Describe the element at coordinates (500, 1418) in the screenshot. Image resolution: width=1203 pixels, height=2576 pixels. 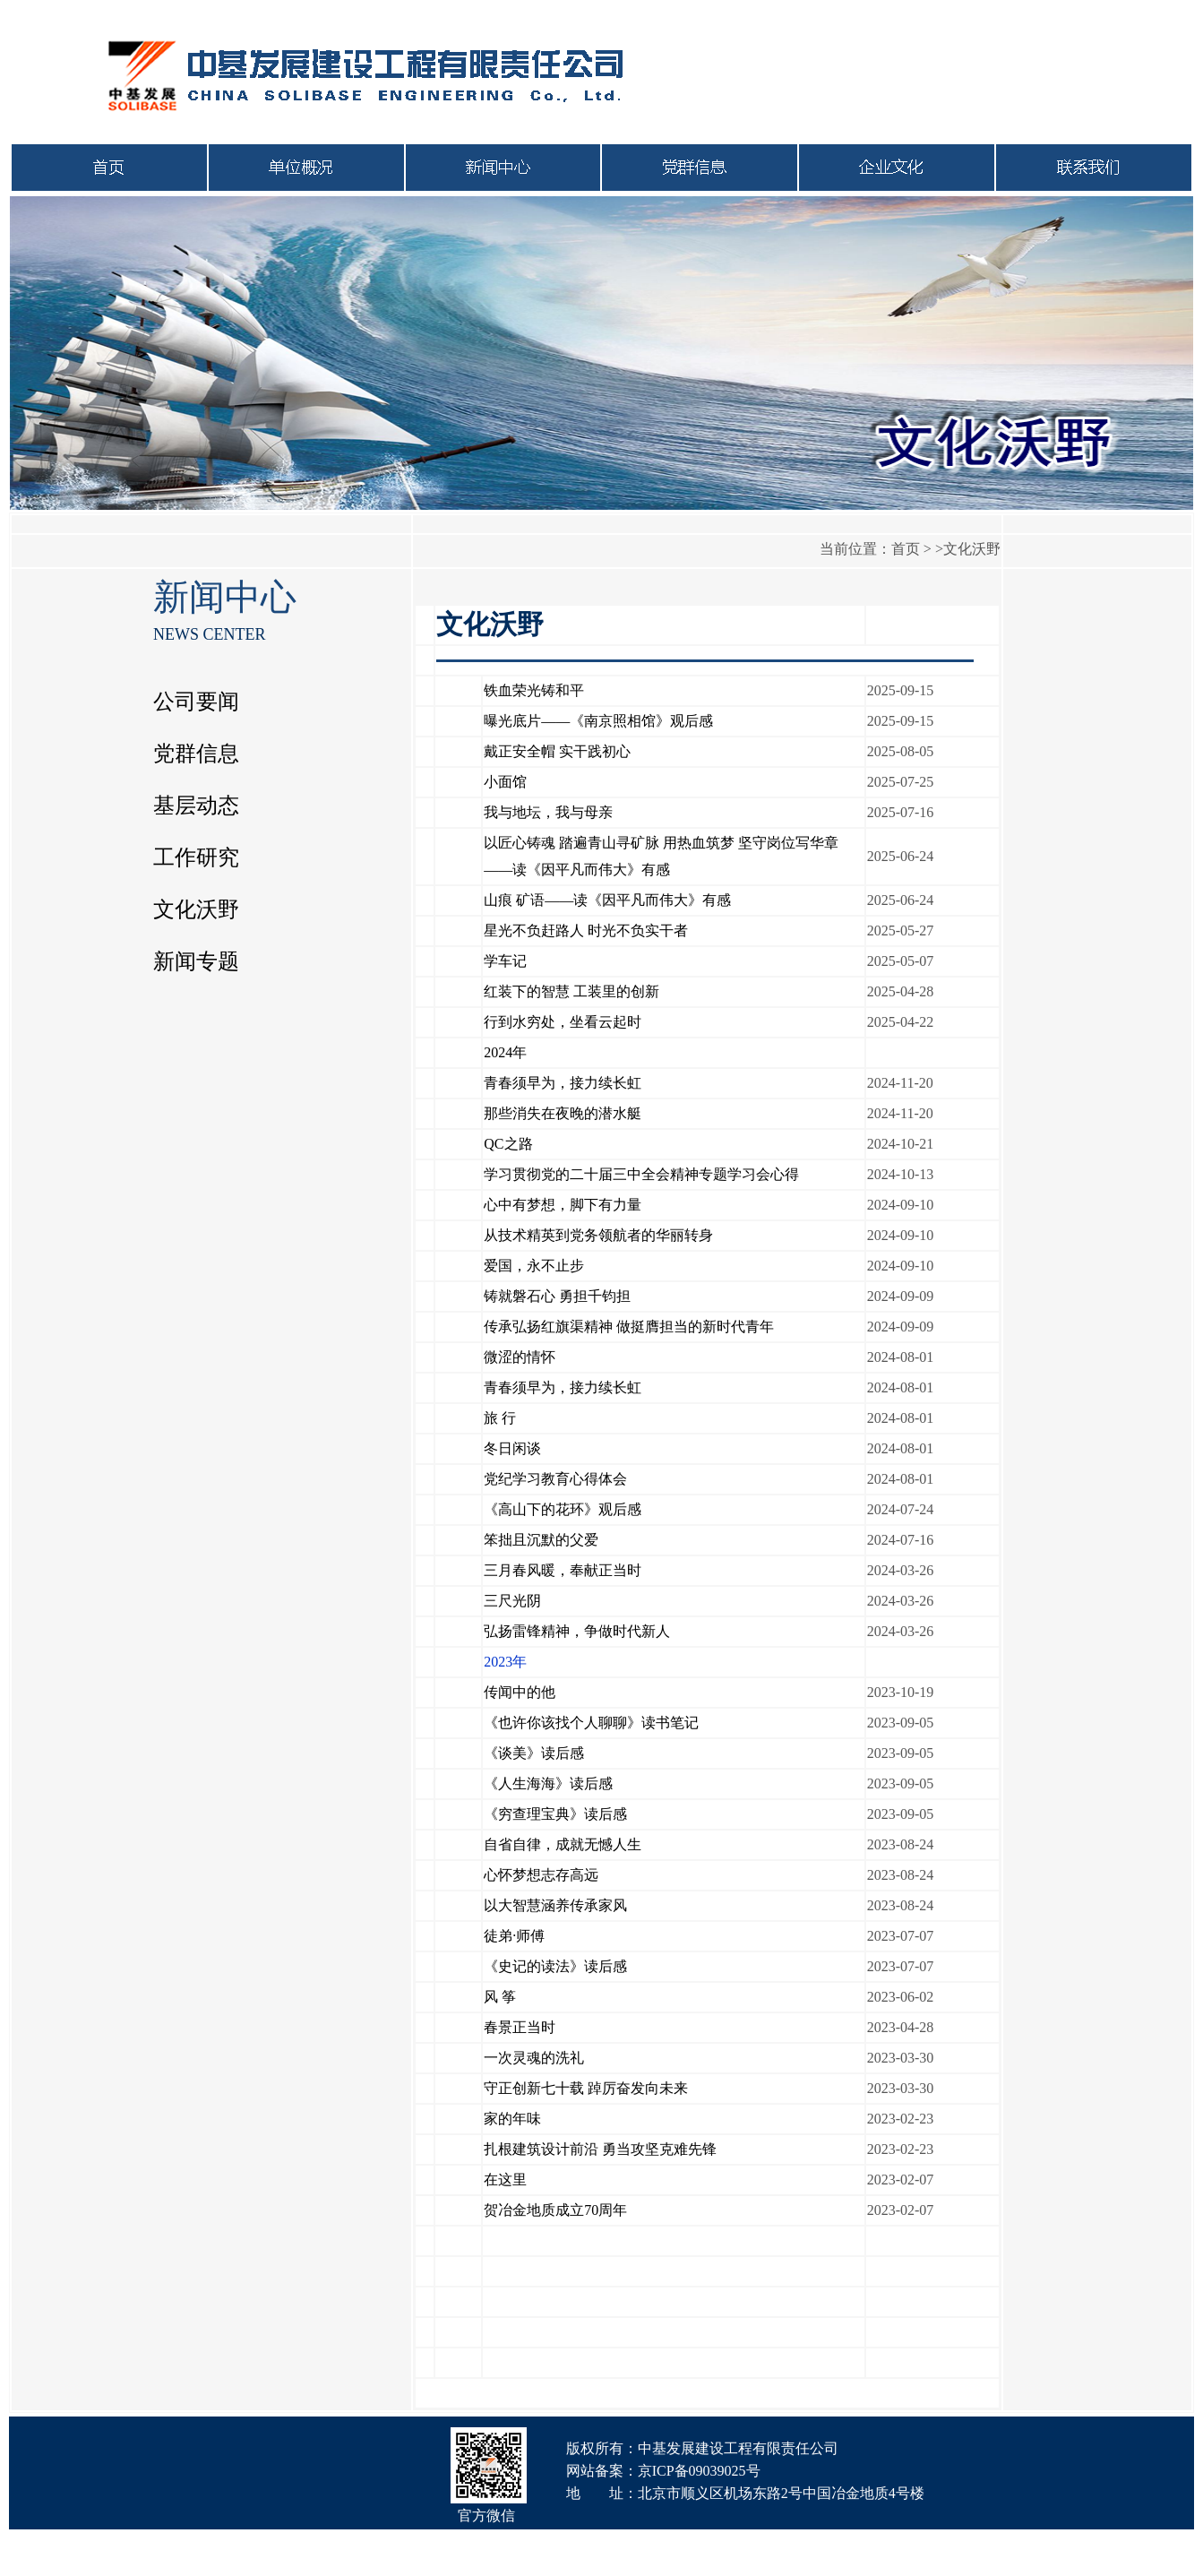
I see `旅 行` at that location.